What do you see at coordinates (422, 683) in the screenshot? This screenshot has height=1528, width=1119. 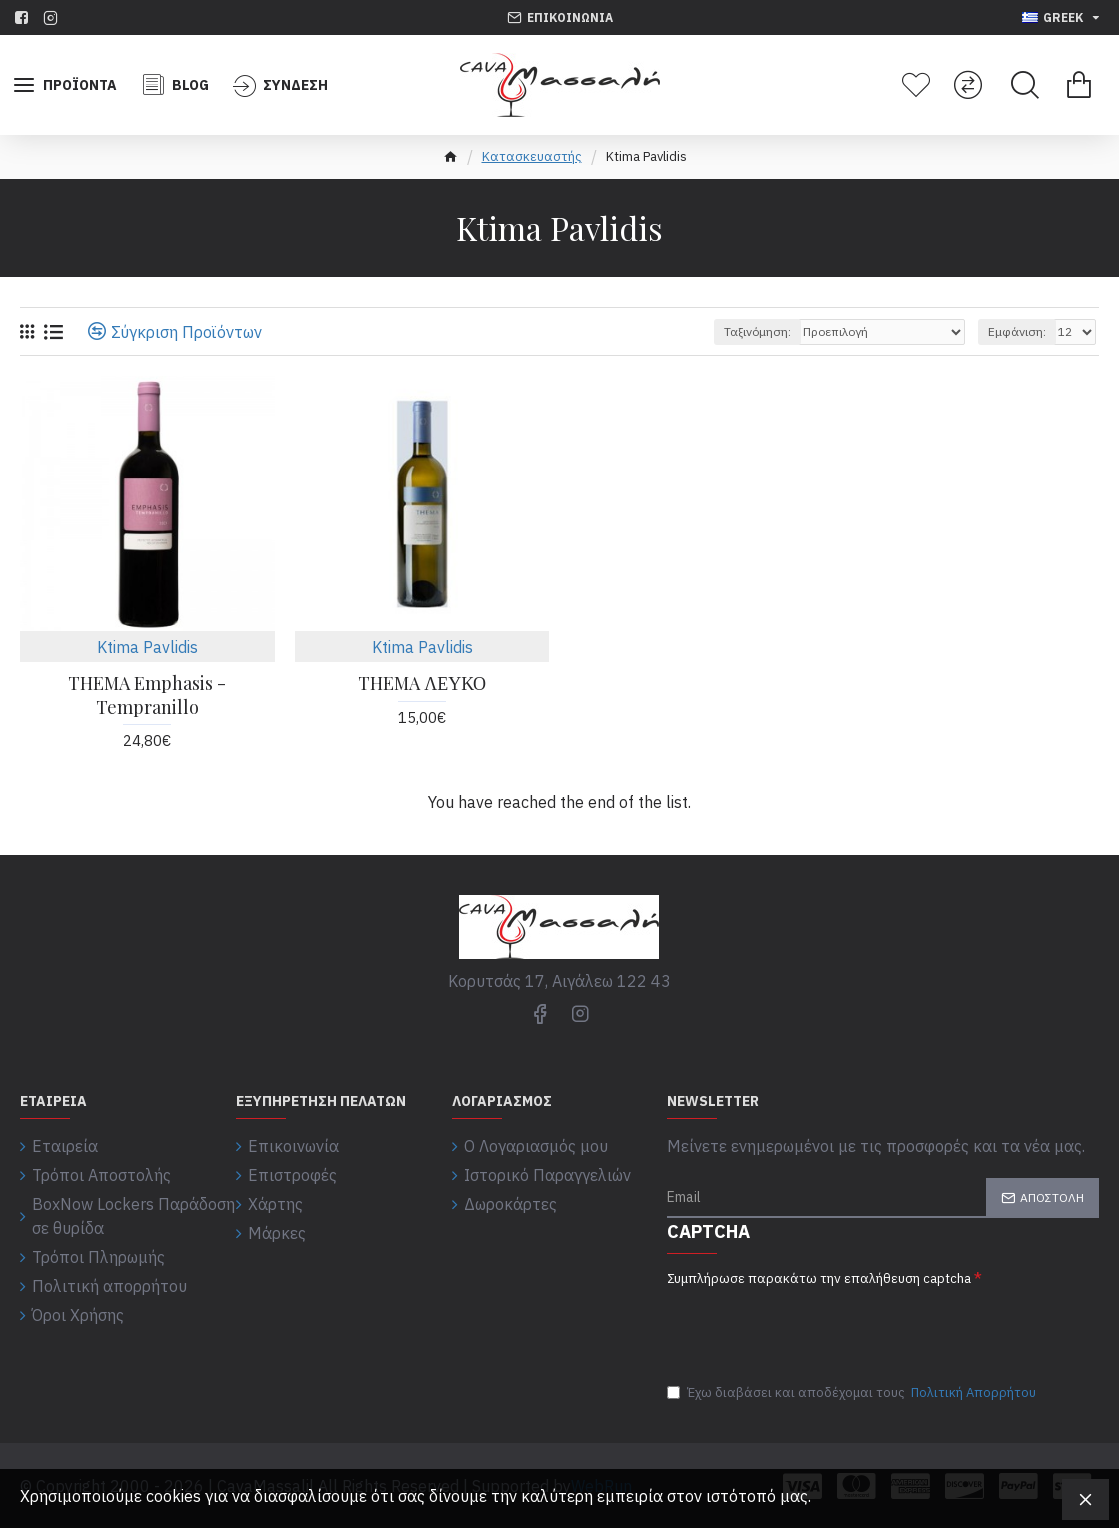 I see `THEMA ΛΕΥΚΟ` at bounding box center [422, 683].